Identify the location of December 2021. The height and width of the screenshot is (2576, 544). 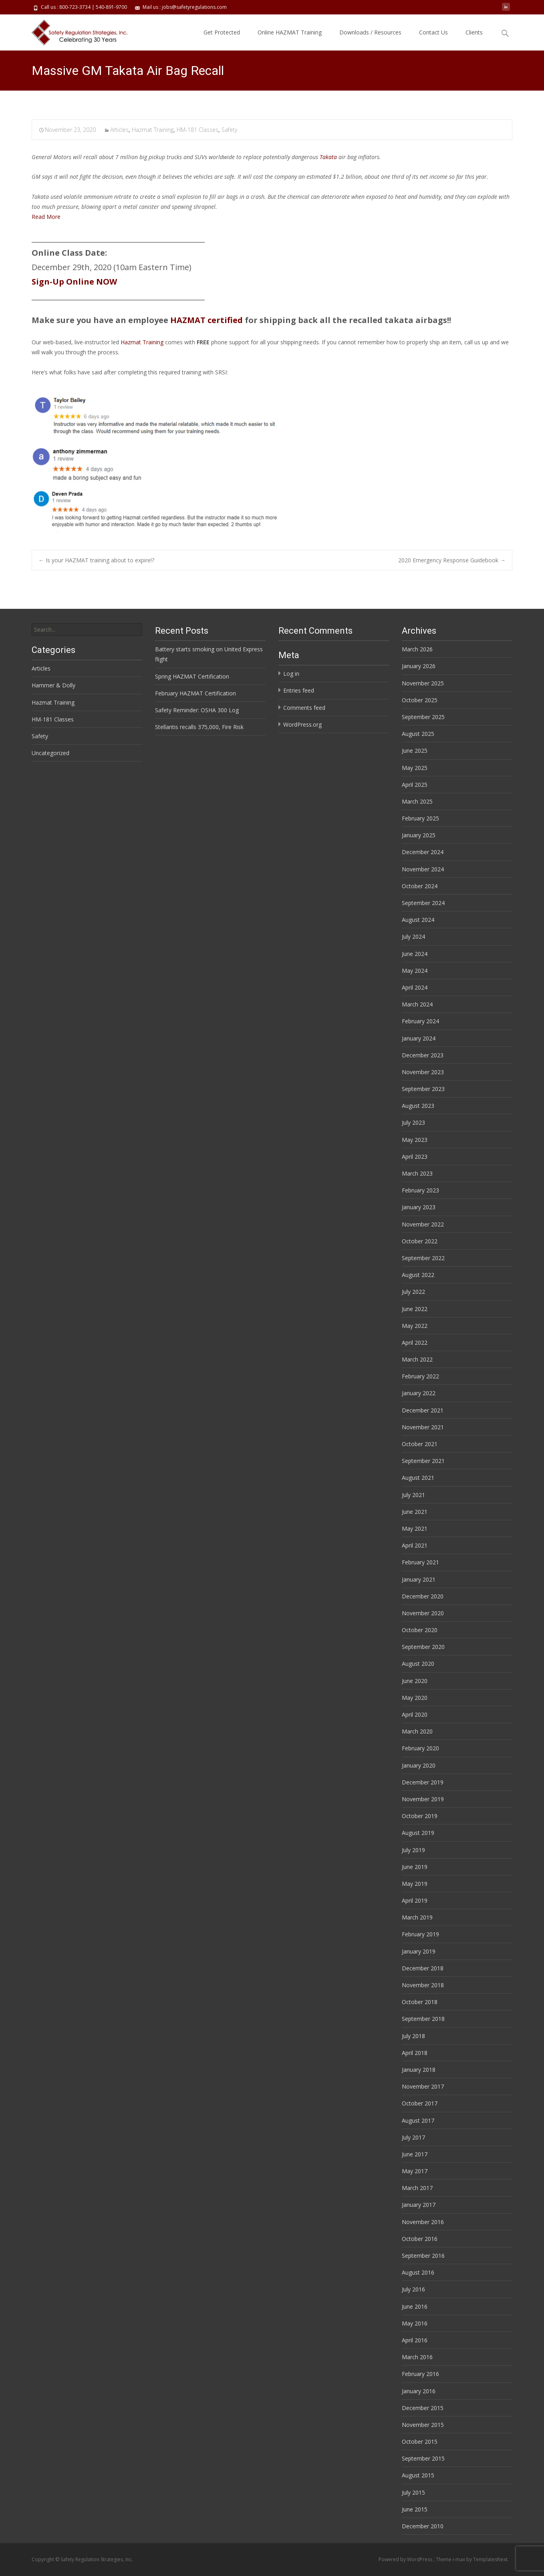
(422, 1410).